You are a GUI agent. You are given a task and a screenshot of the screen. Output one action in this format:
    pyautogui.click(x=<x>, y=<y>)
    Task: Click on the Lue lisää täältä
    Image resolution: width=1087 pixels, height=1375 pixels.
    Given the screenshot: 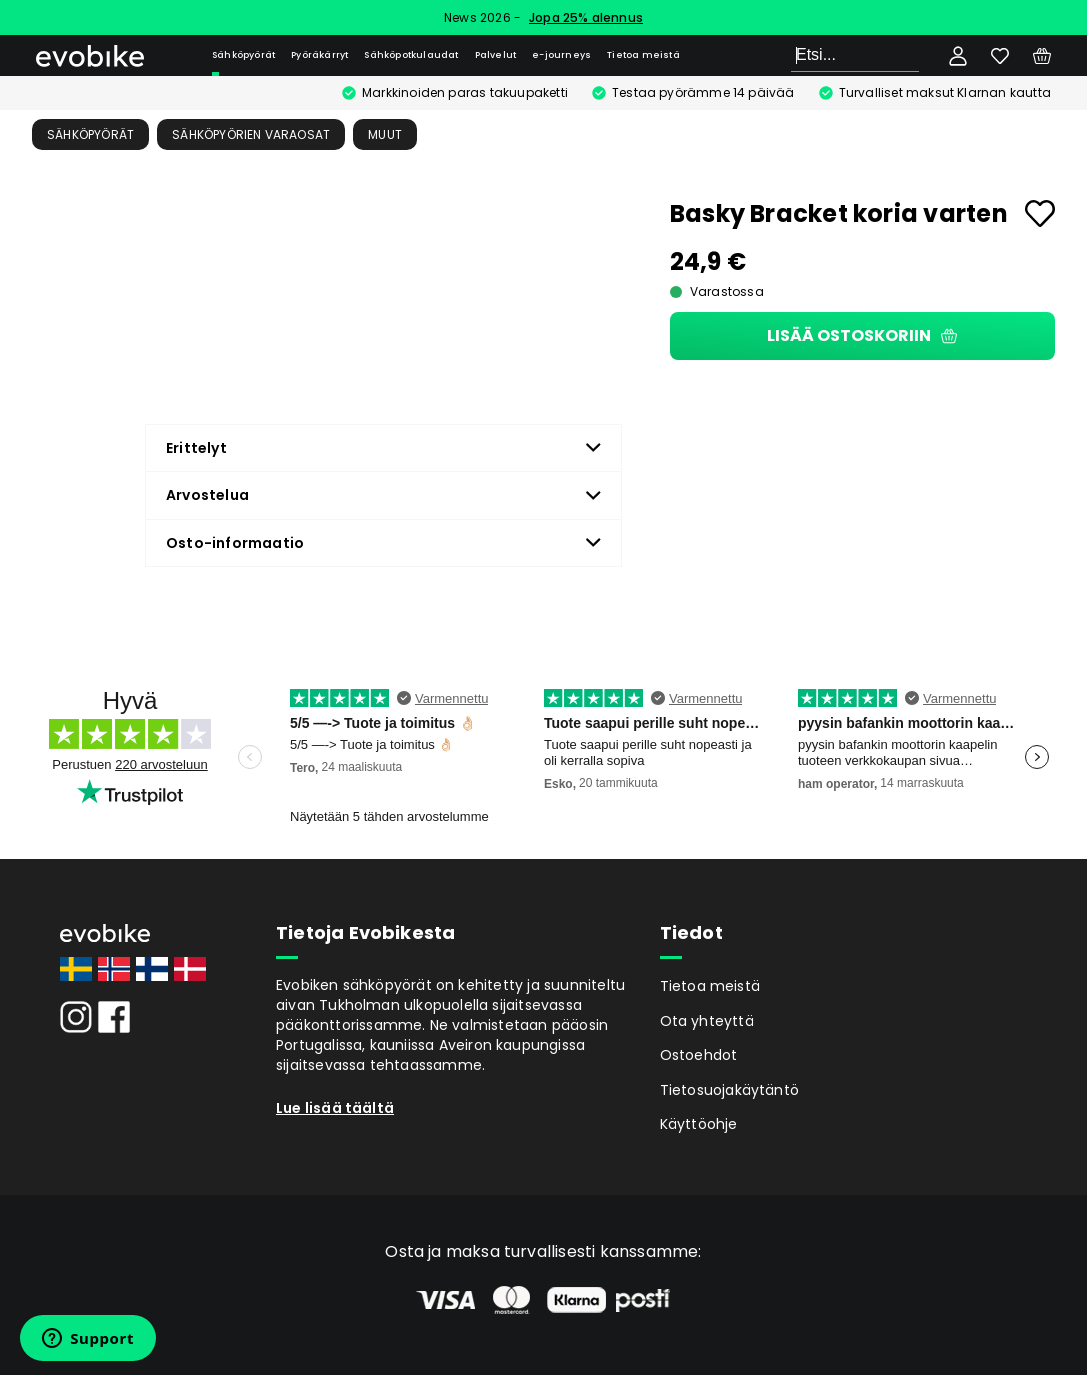 What is the action you would take?
    pyautogui.click(x=335, y=1108)
    